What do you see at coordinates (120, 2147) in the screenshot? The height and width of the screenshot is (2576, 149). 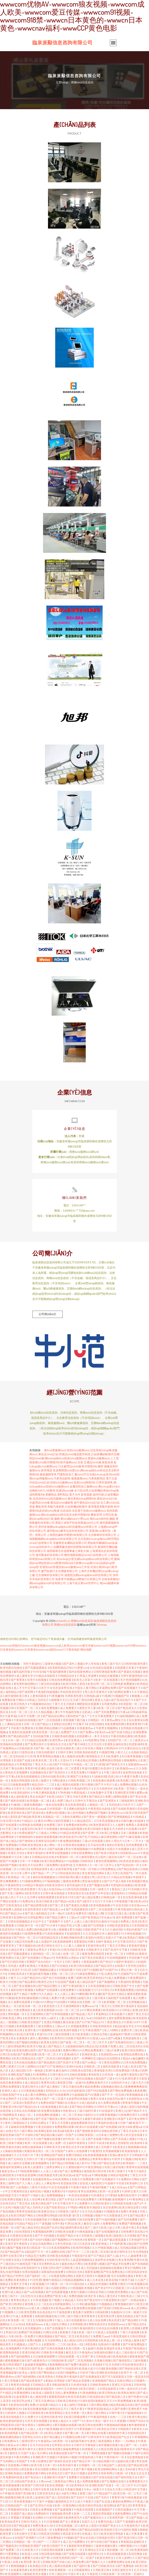 I see `欧美变态` at bounding box center [120, 2147].